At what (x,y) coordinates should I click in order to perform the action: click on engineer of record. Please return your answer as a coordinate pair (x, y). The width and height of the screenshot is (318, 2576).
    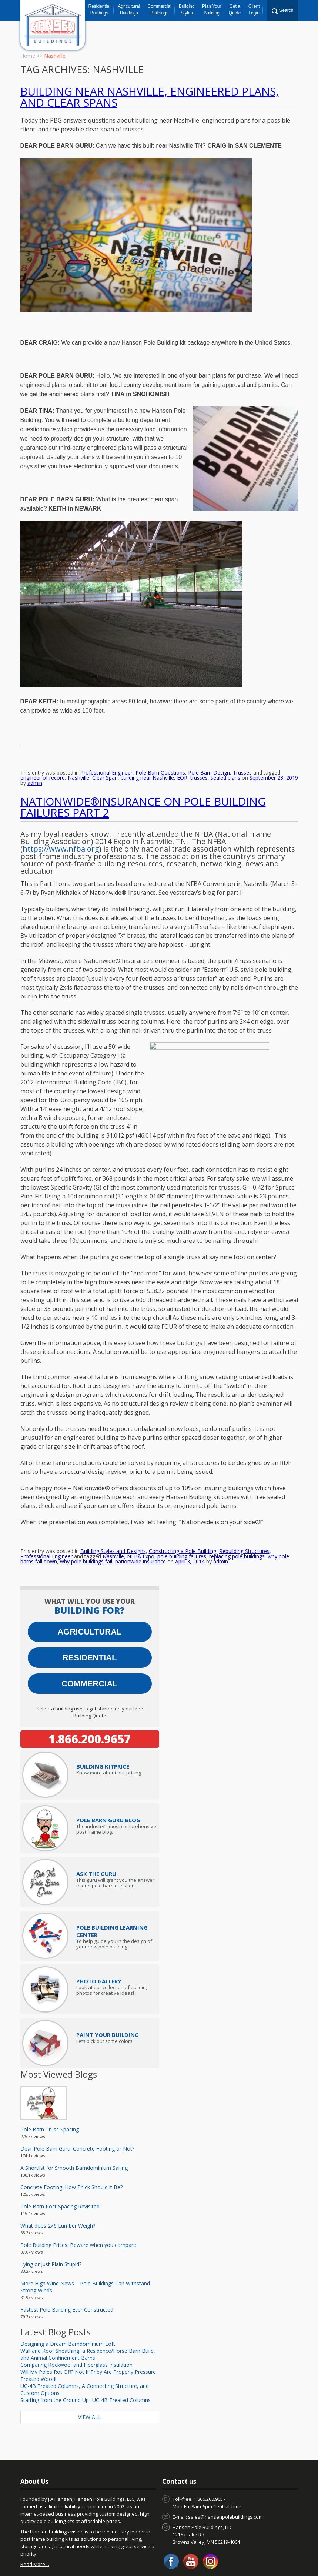
    Looking at the image, I should click on (42, 759).